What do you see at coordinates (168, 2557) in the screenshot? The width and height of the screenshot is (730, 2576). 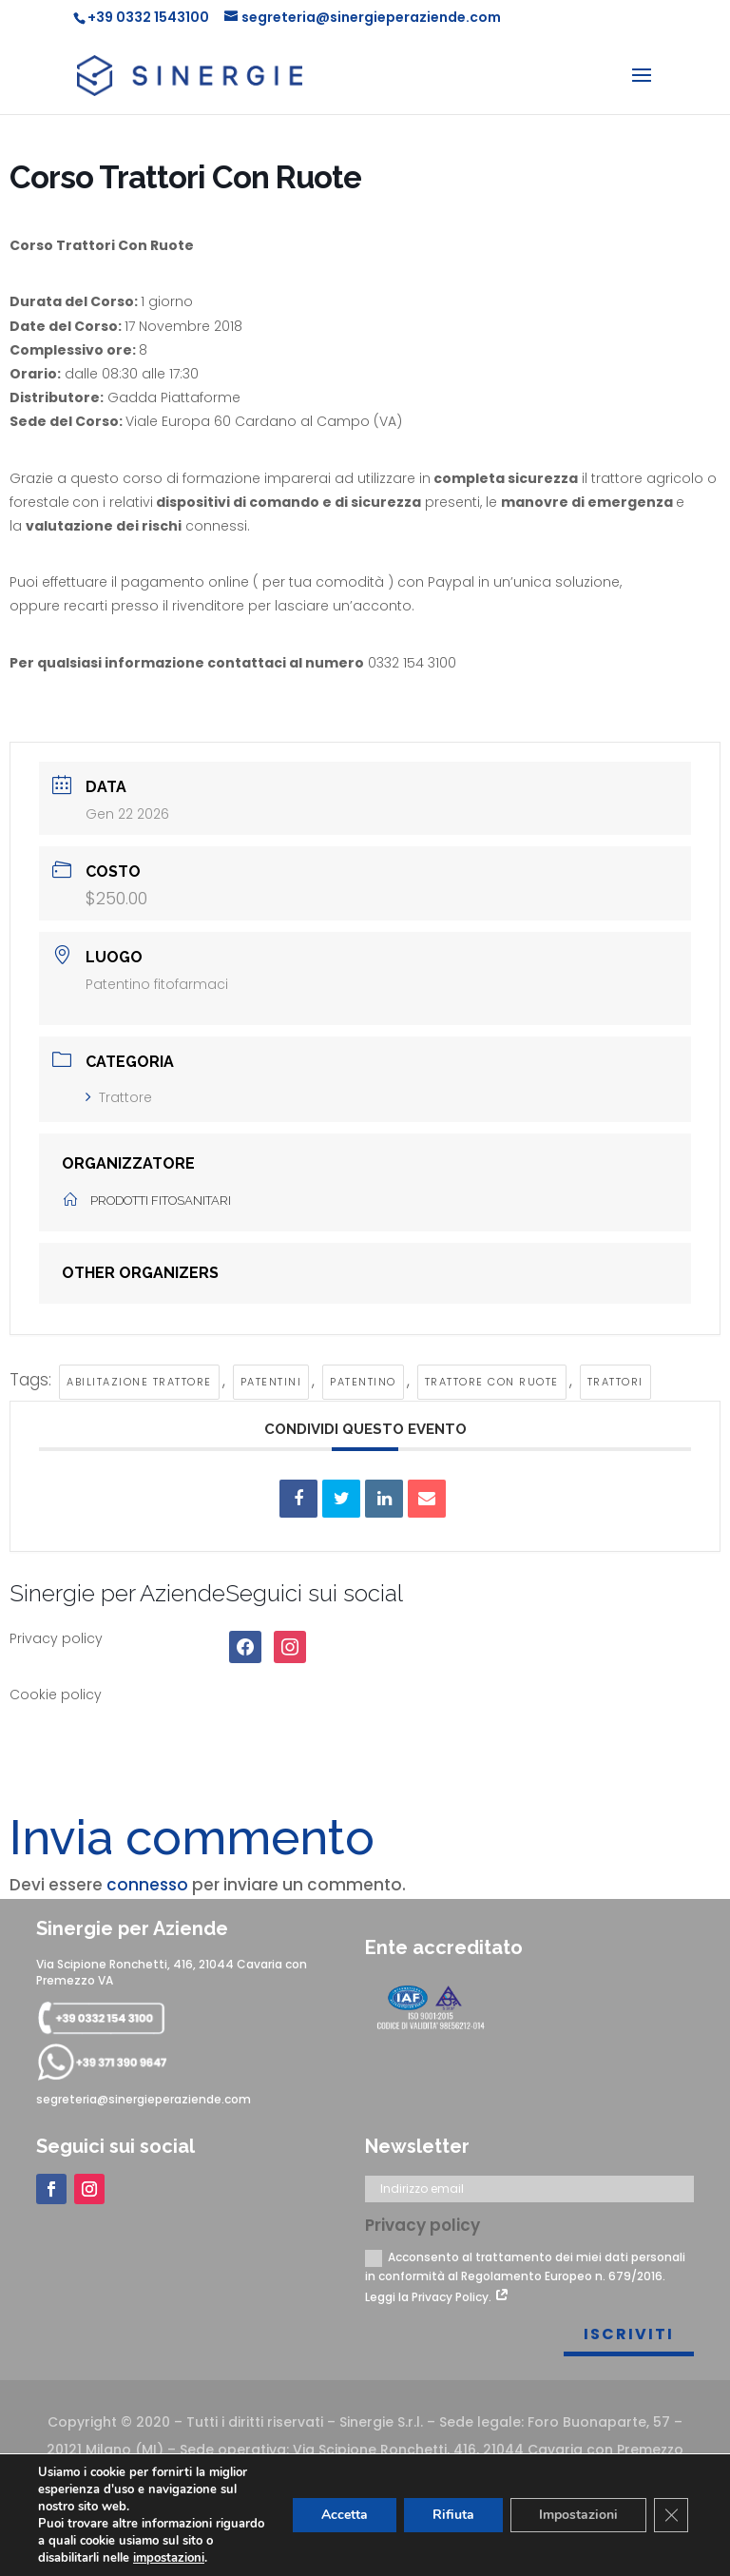 I see `impostazioni` at bounding box center [168, 2557].